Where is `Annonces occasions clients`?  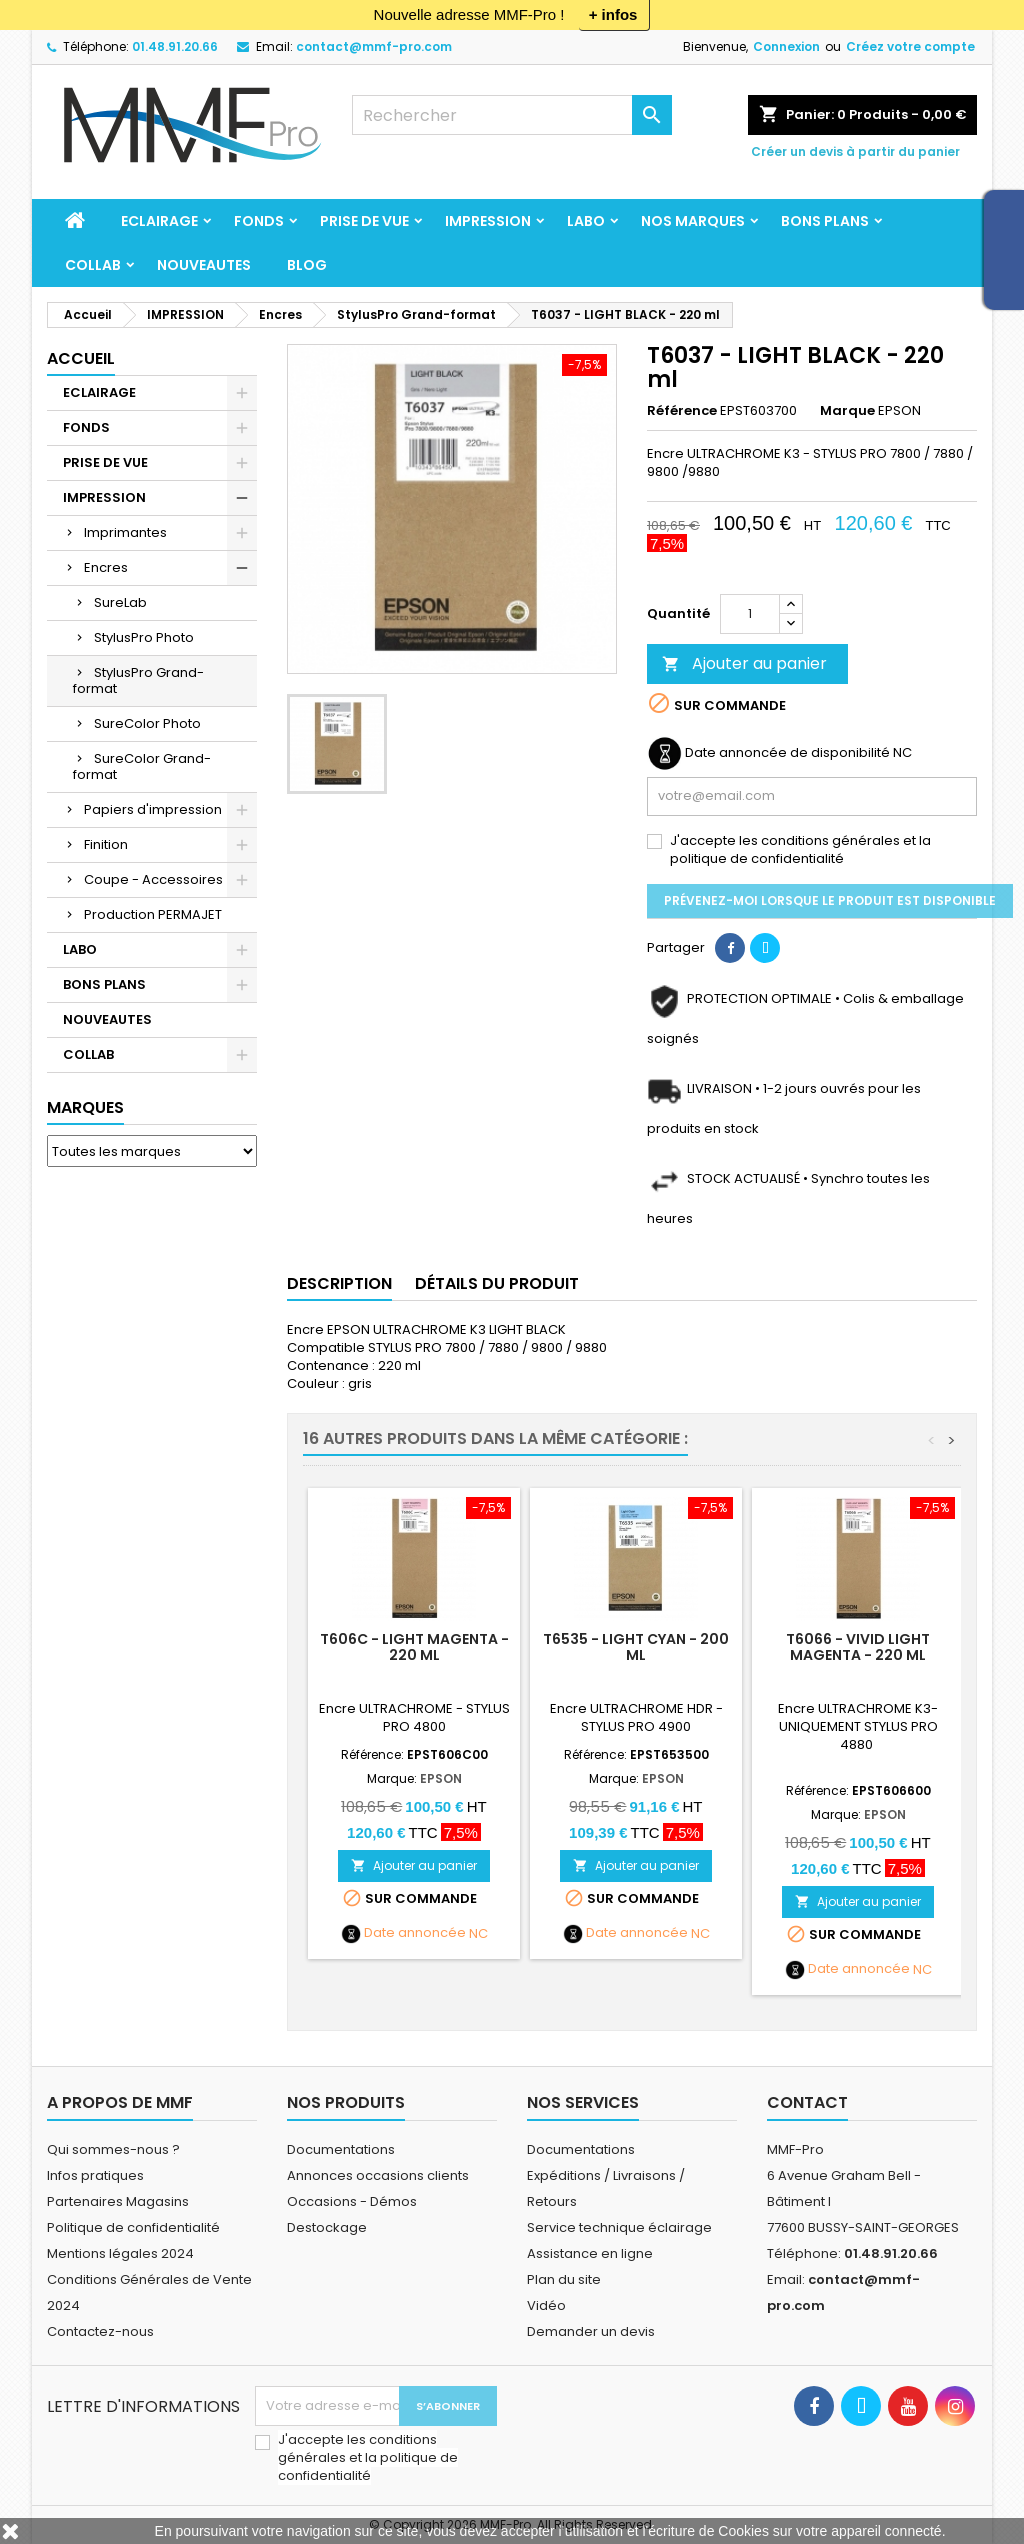 Annonces occasions clients is located at coordinates (378, 2175).